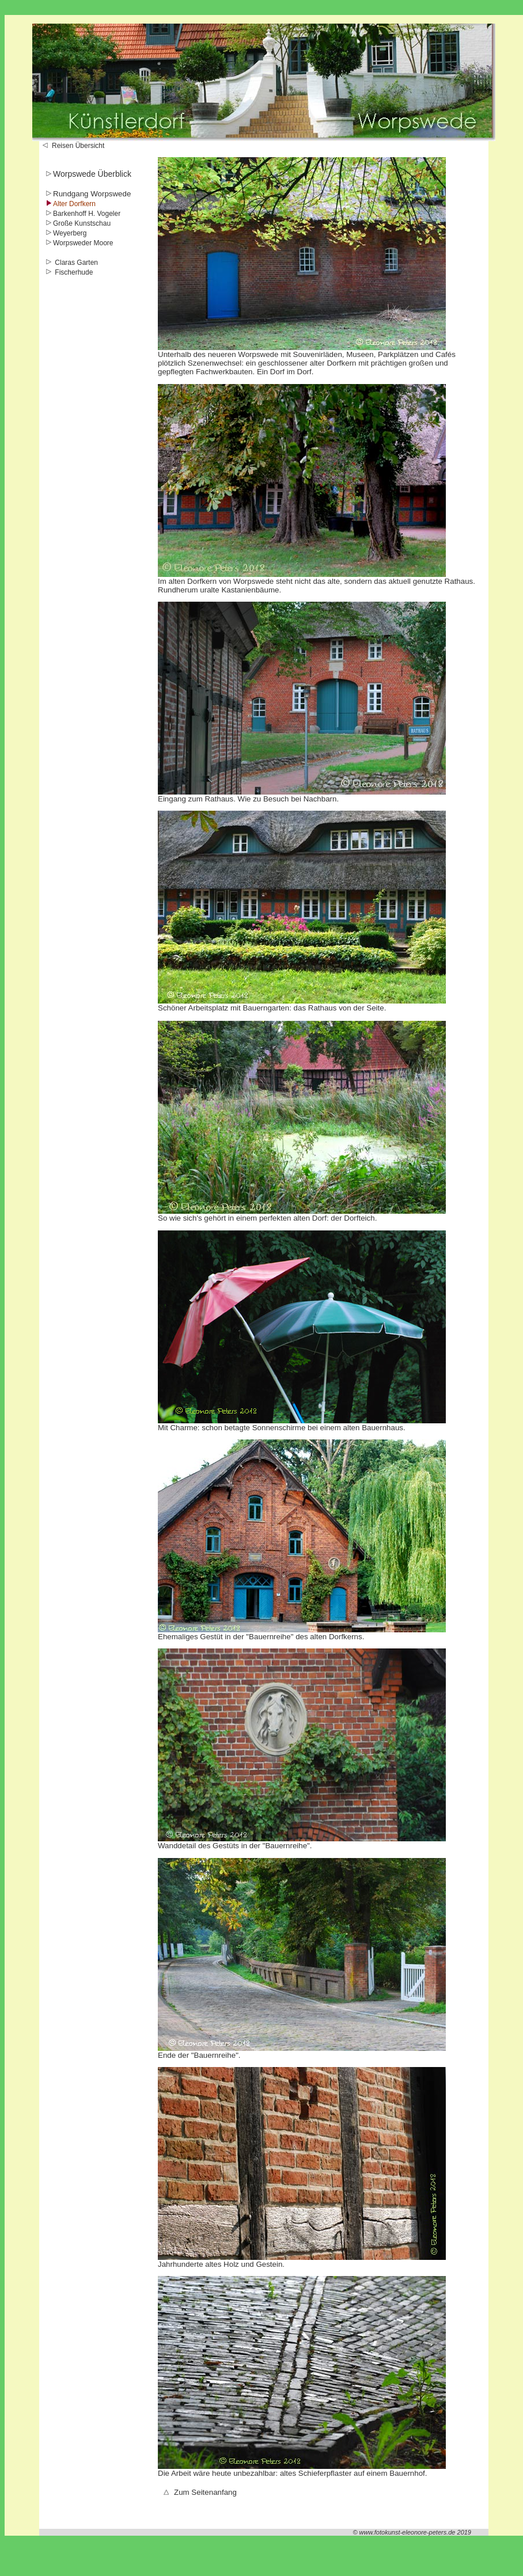  What do you see at coordinates (92, 173) in the screenshot?
I see `Worpswede Überblick` at bounding box center [92, 173].